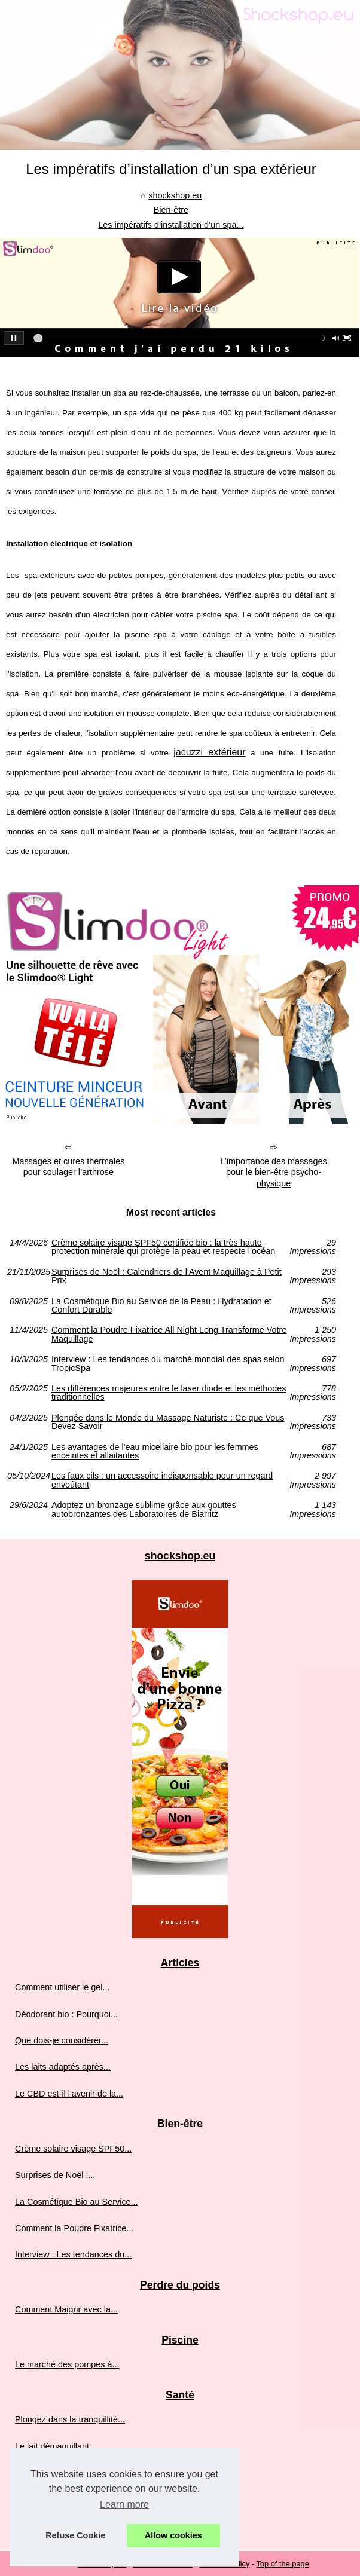 This screenshot has width=360, height=2576. What do you see at coordinates (283, 2563) in the screenshot?
I see `Top of the page` at bounding box center [283, 2563].